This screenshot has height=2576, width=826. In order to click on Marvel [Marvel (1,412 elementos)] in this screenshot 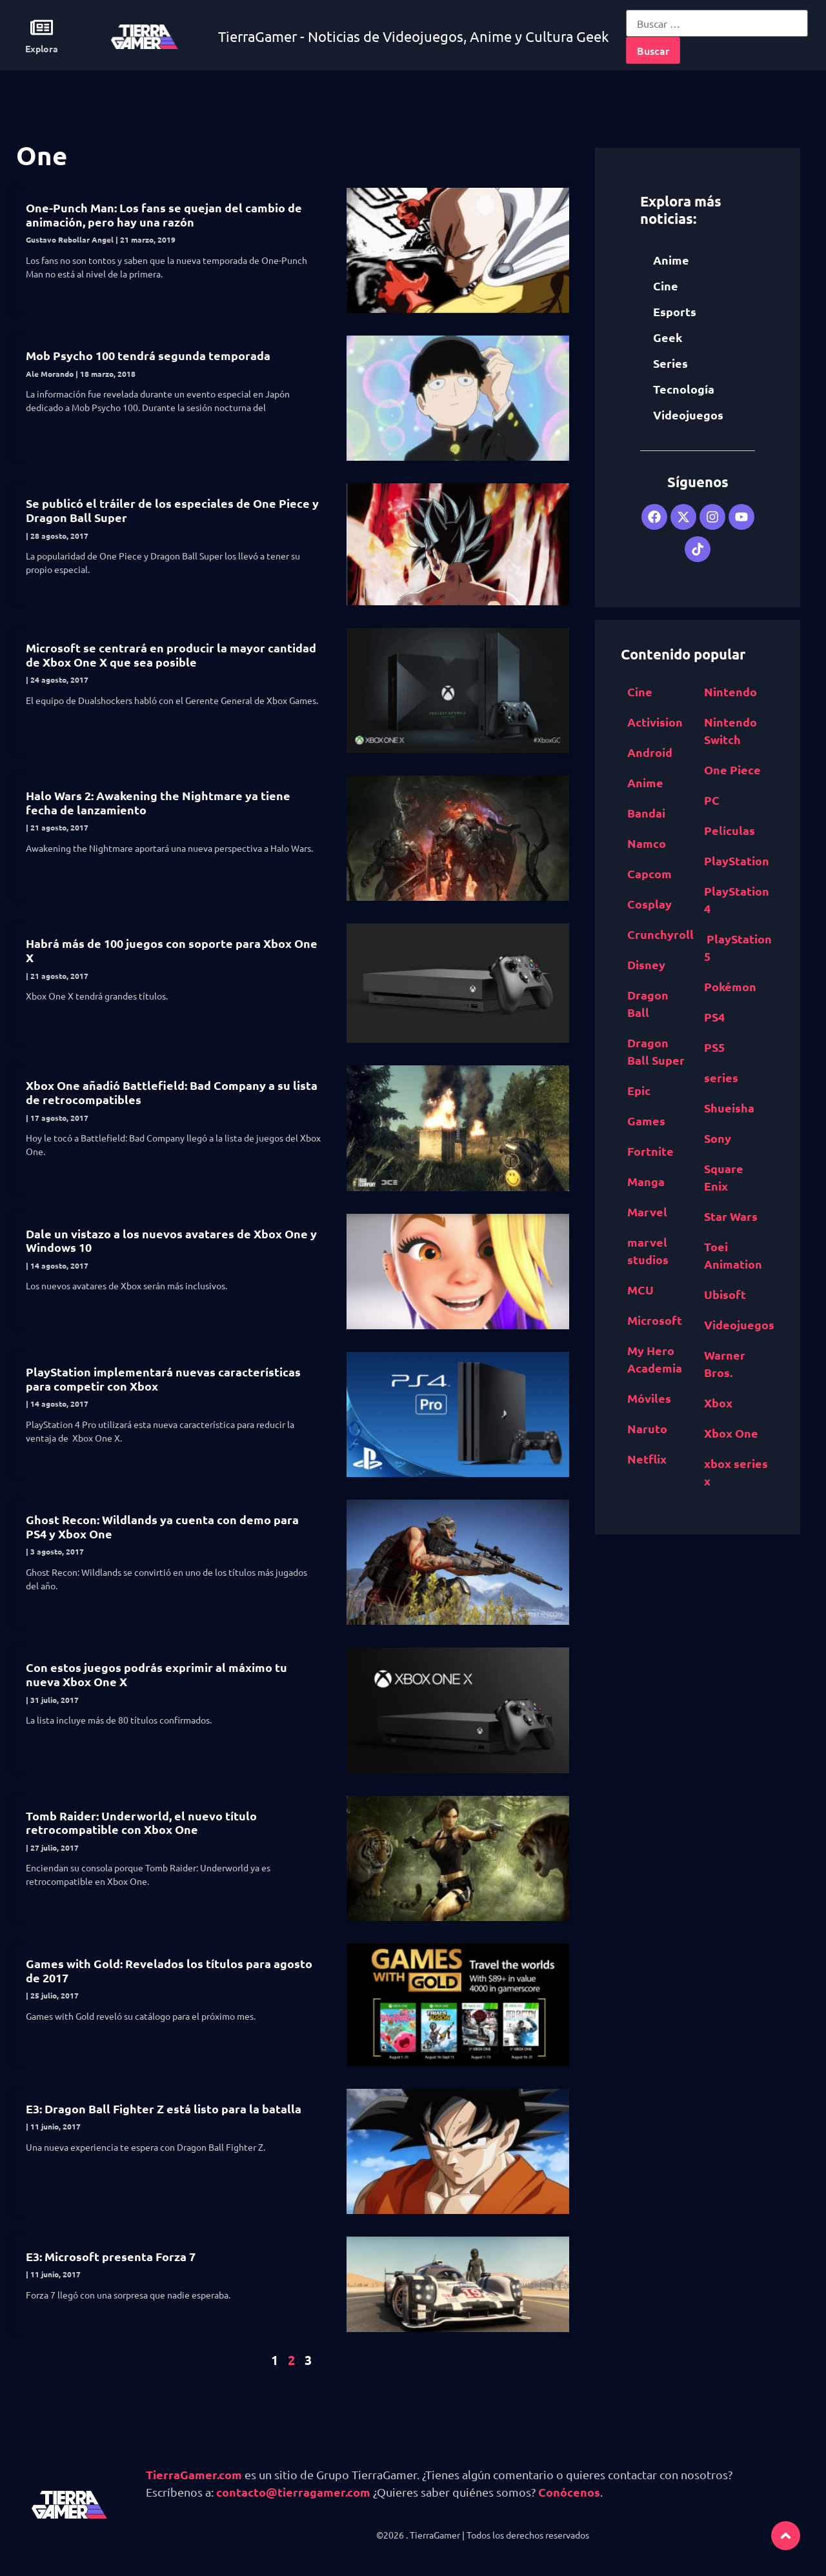, I will do `click(647, 1211)`.